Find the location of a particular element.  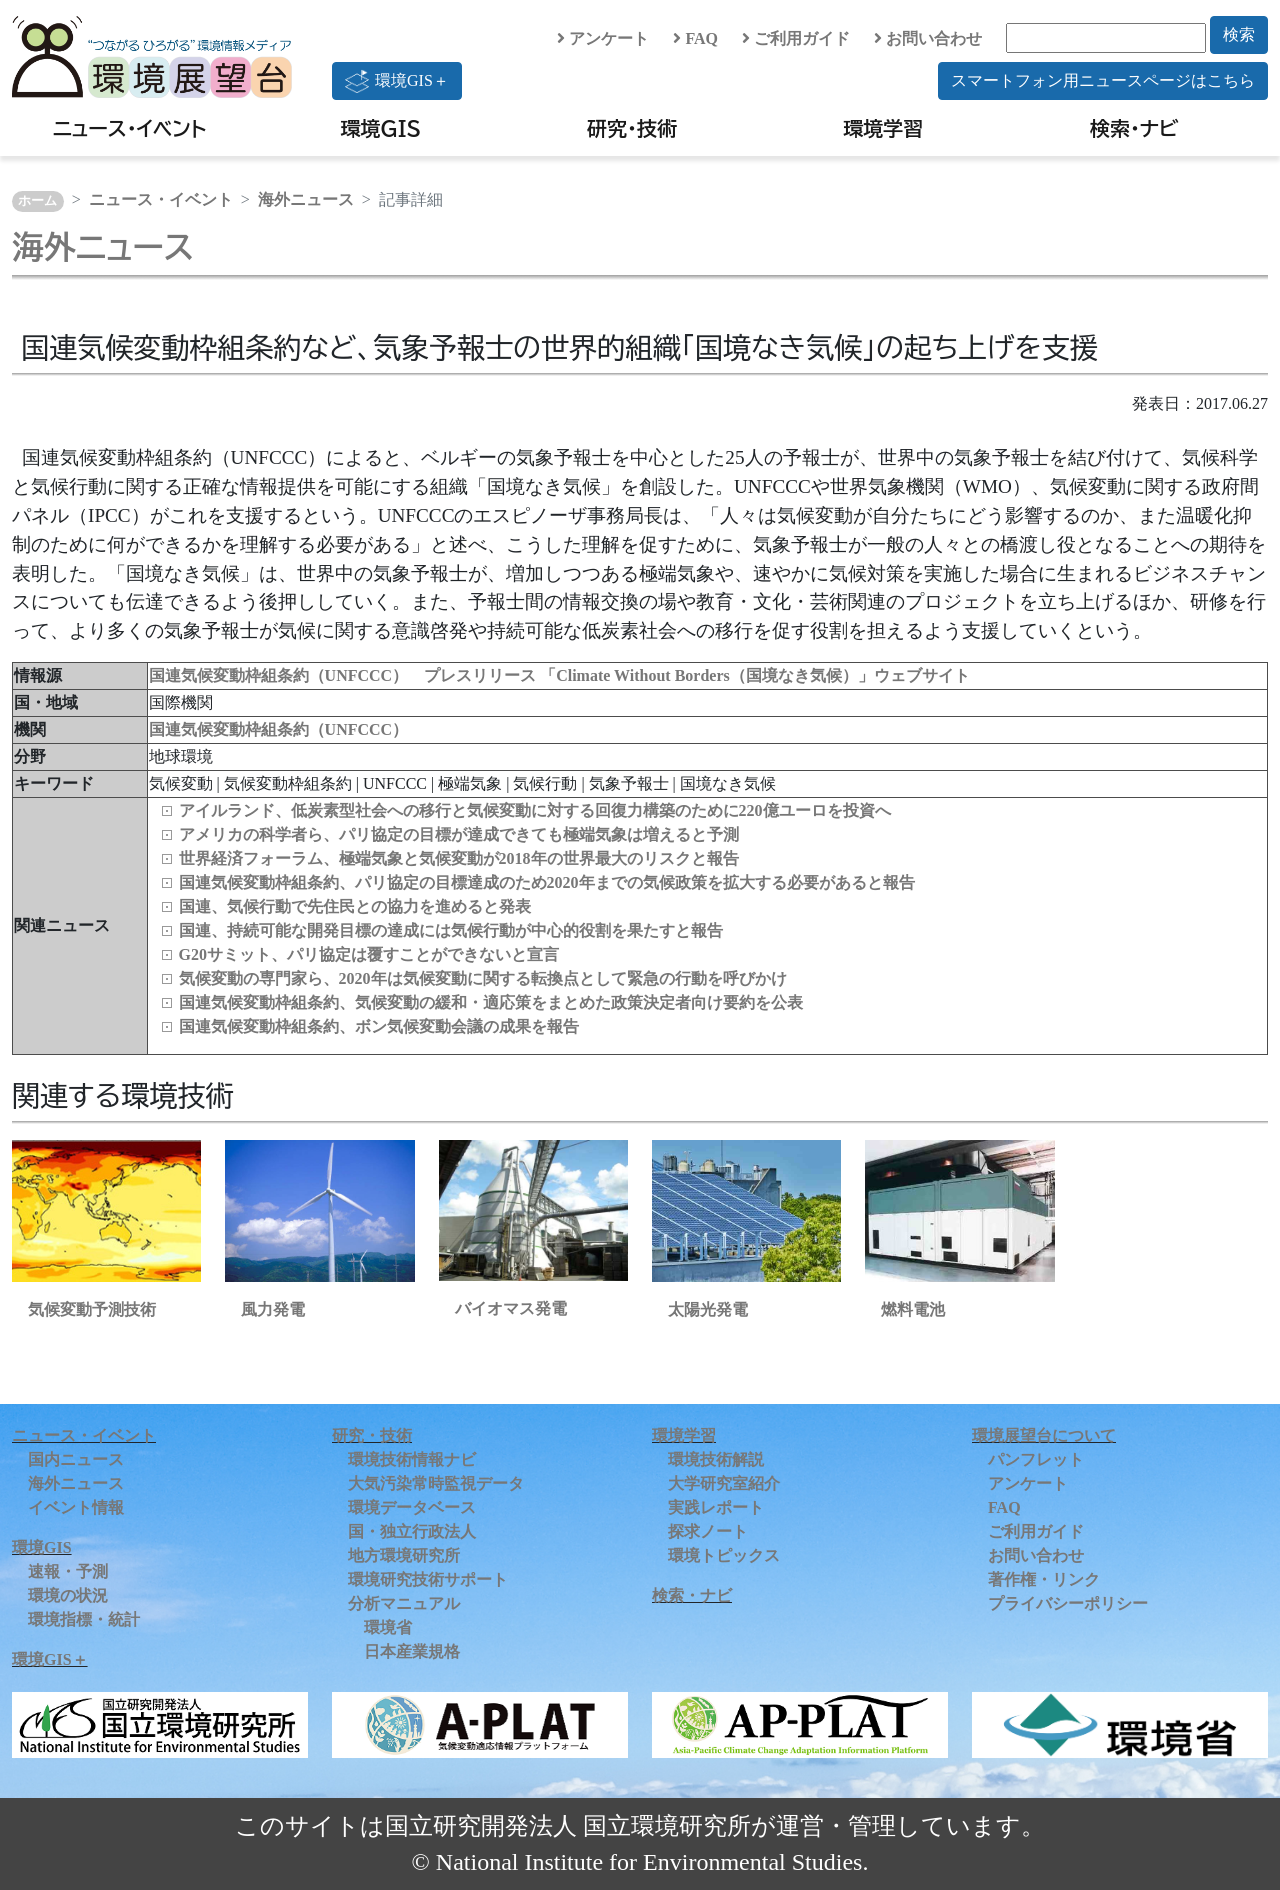

パンフレット is located at coordinates (1036, 1459).